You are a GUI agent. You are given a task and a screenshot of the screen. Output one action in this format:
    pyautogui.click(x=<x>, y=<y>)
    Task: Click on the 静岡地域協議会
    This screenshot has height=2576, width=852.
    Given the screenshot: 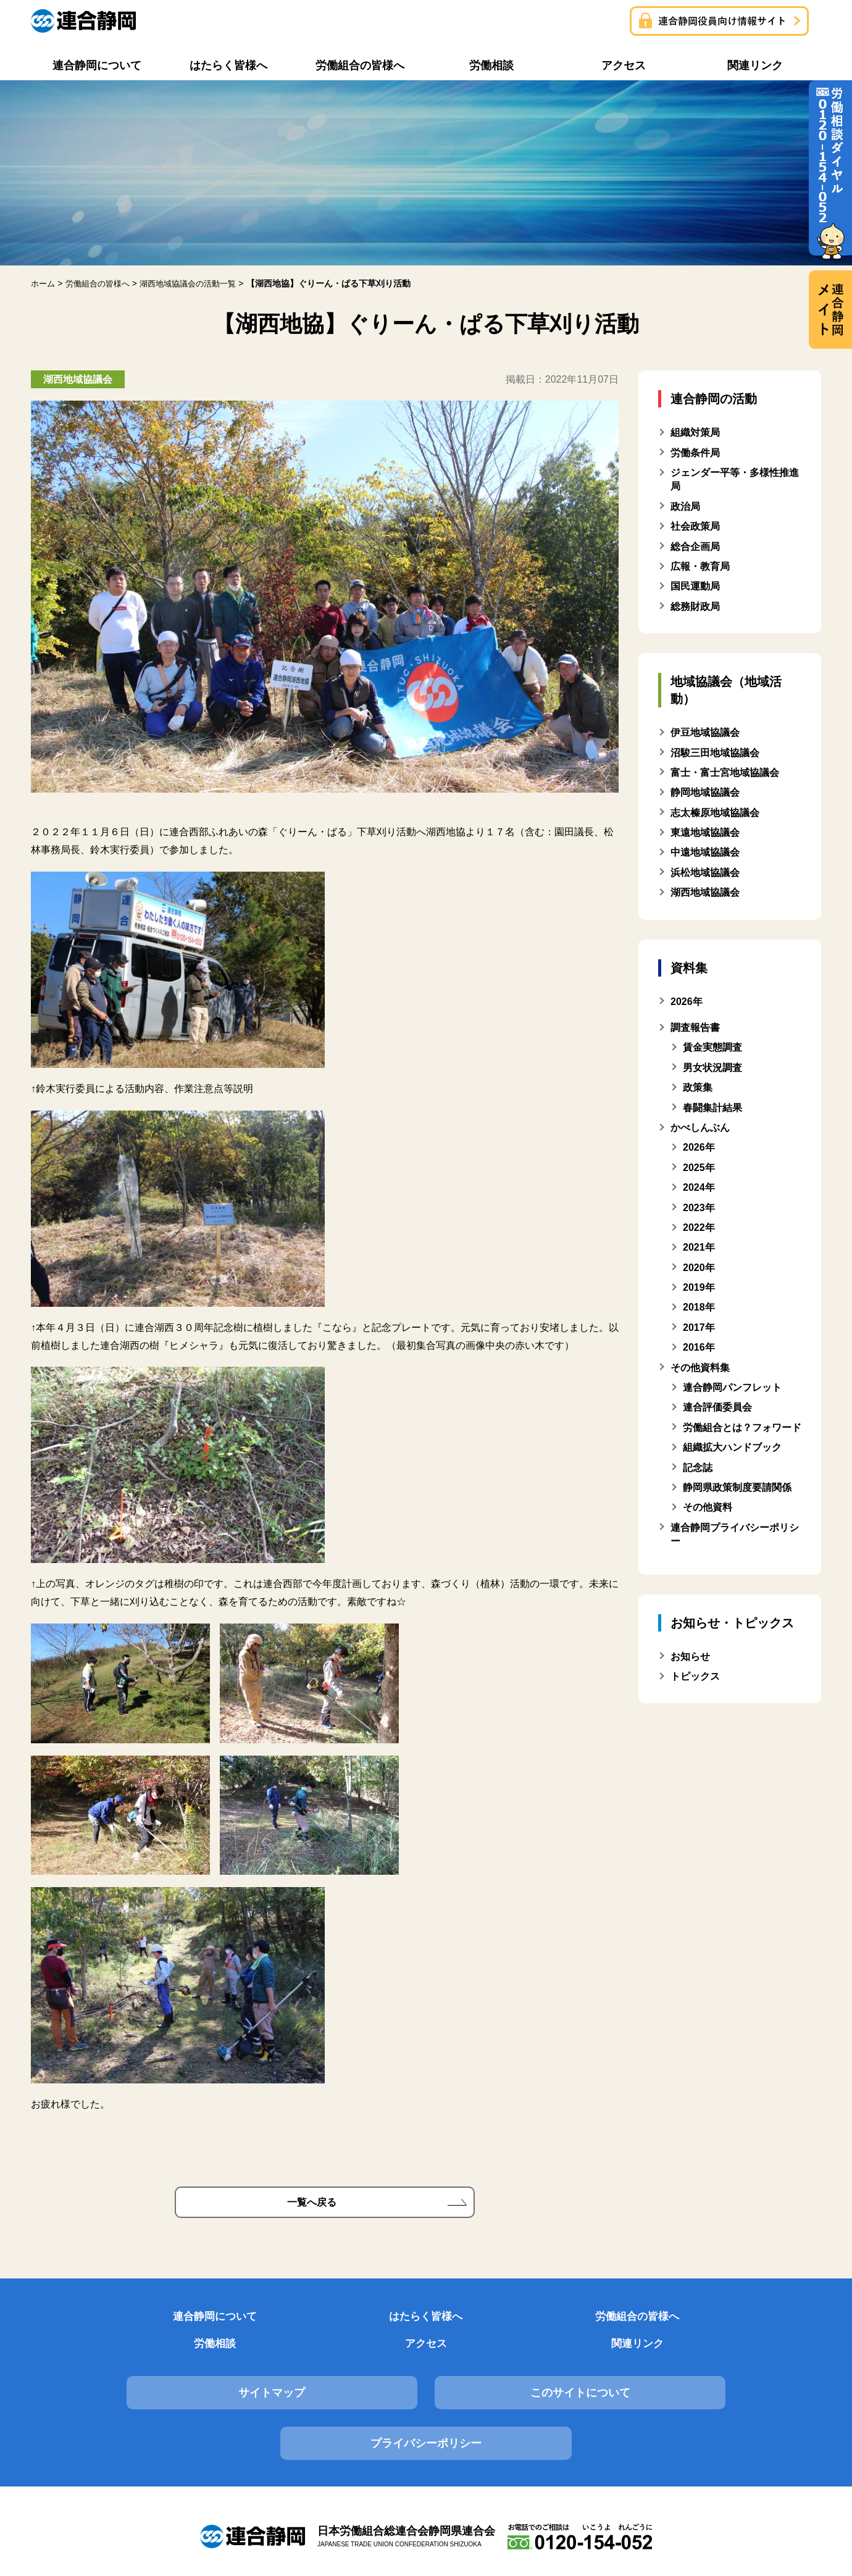 What is the action you would take?
    pyautogui.click(x=705, y=792)
    